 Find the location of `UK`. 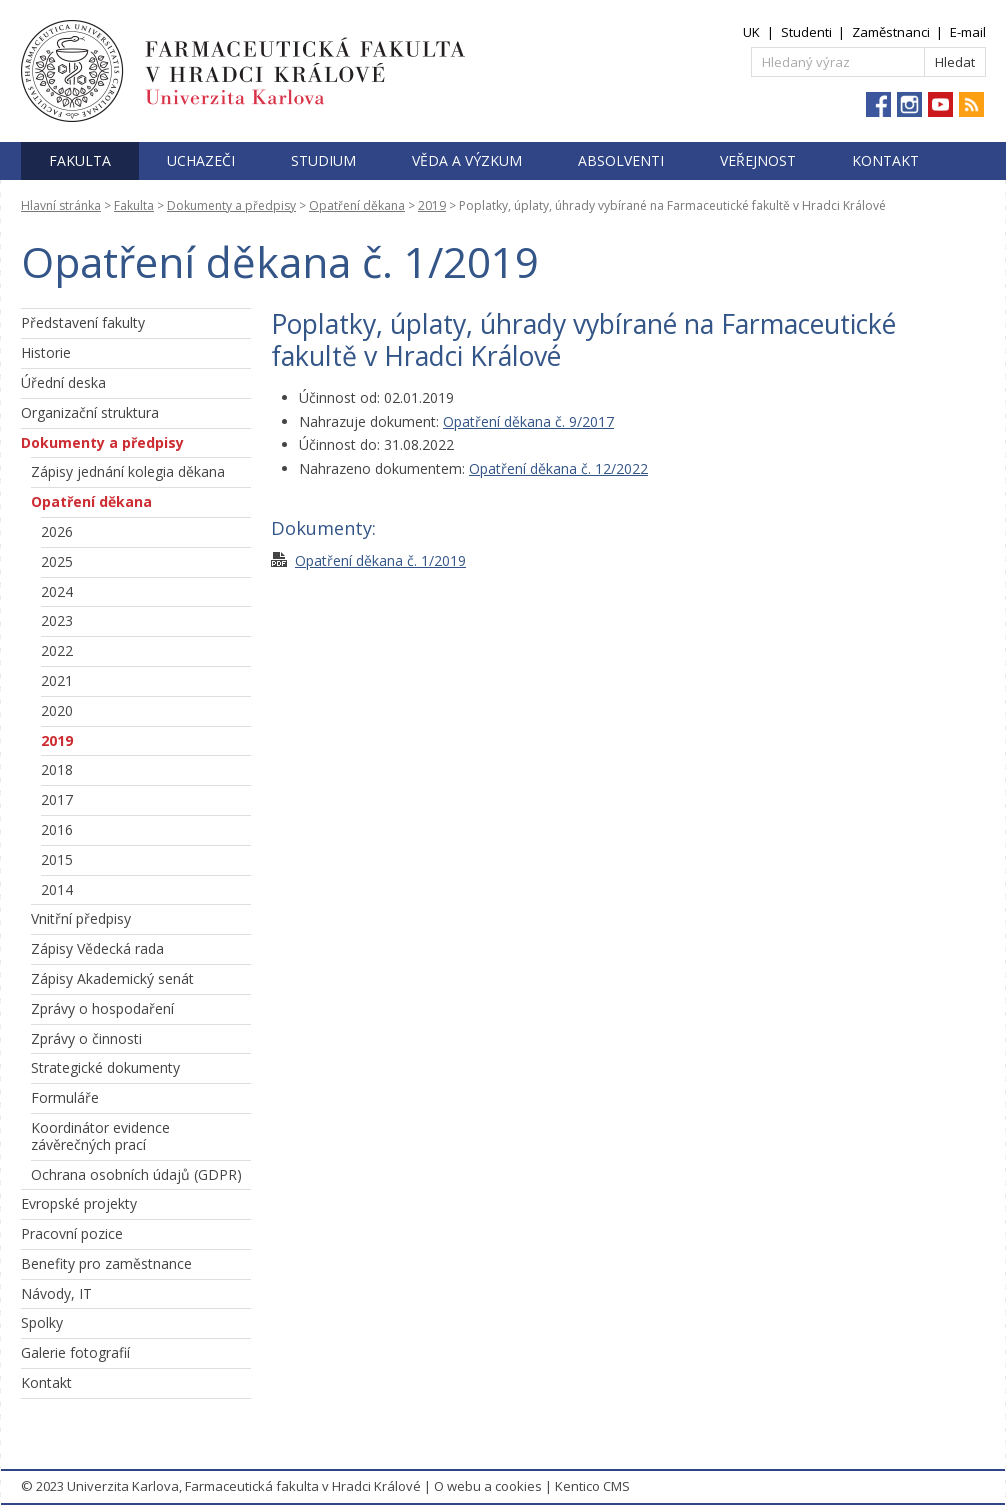

UK is located at coordinates (751, 32).